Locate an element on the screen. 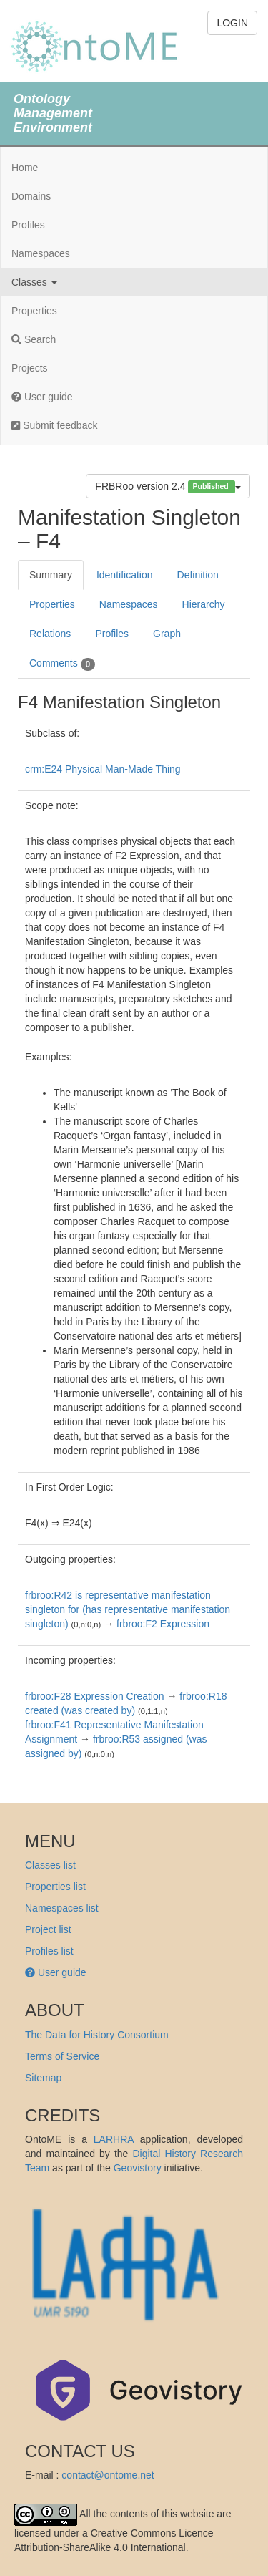  Profiles list is located at coordinates (49, 1951).